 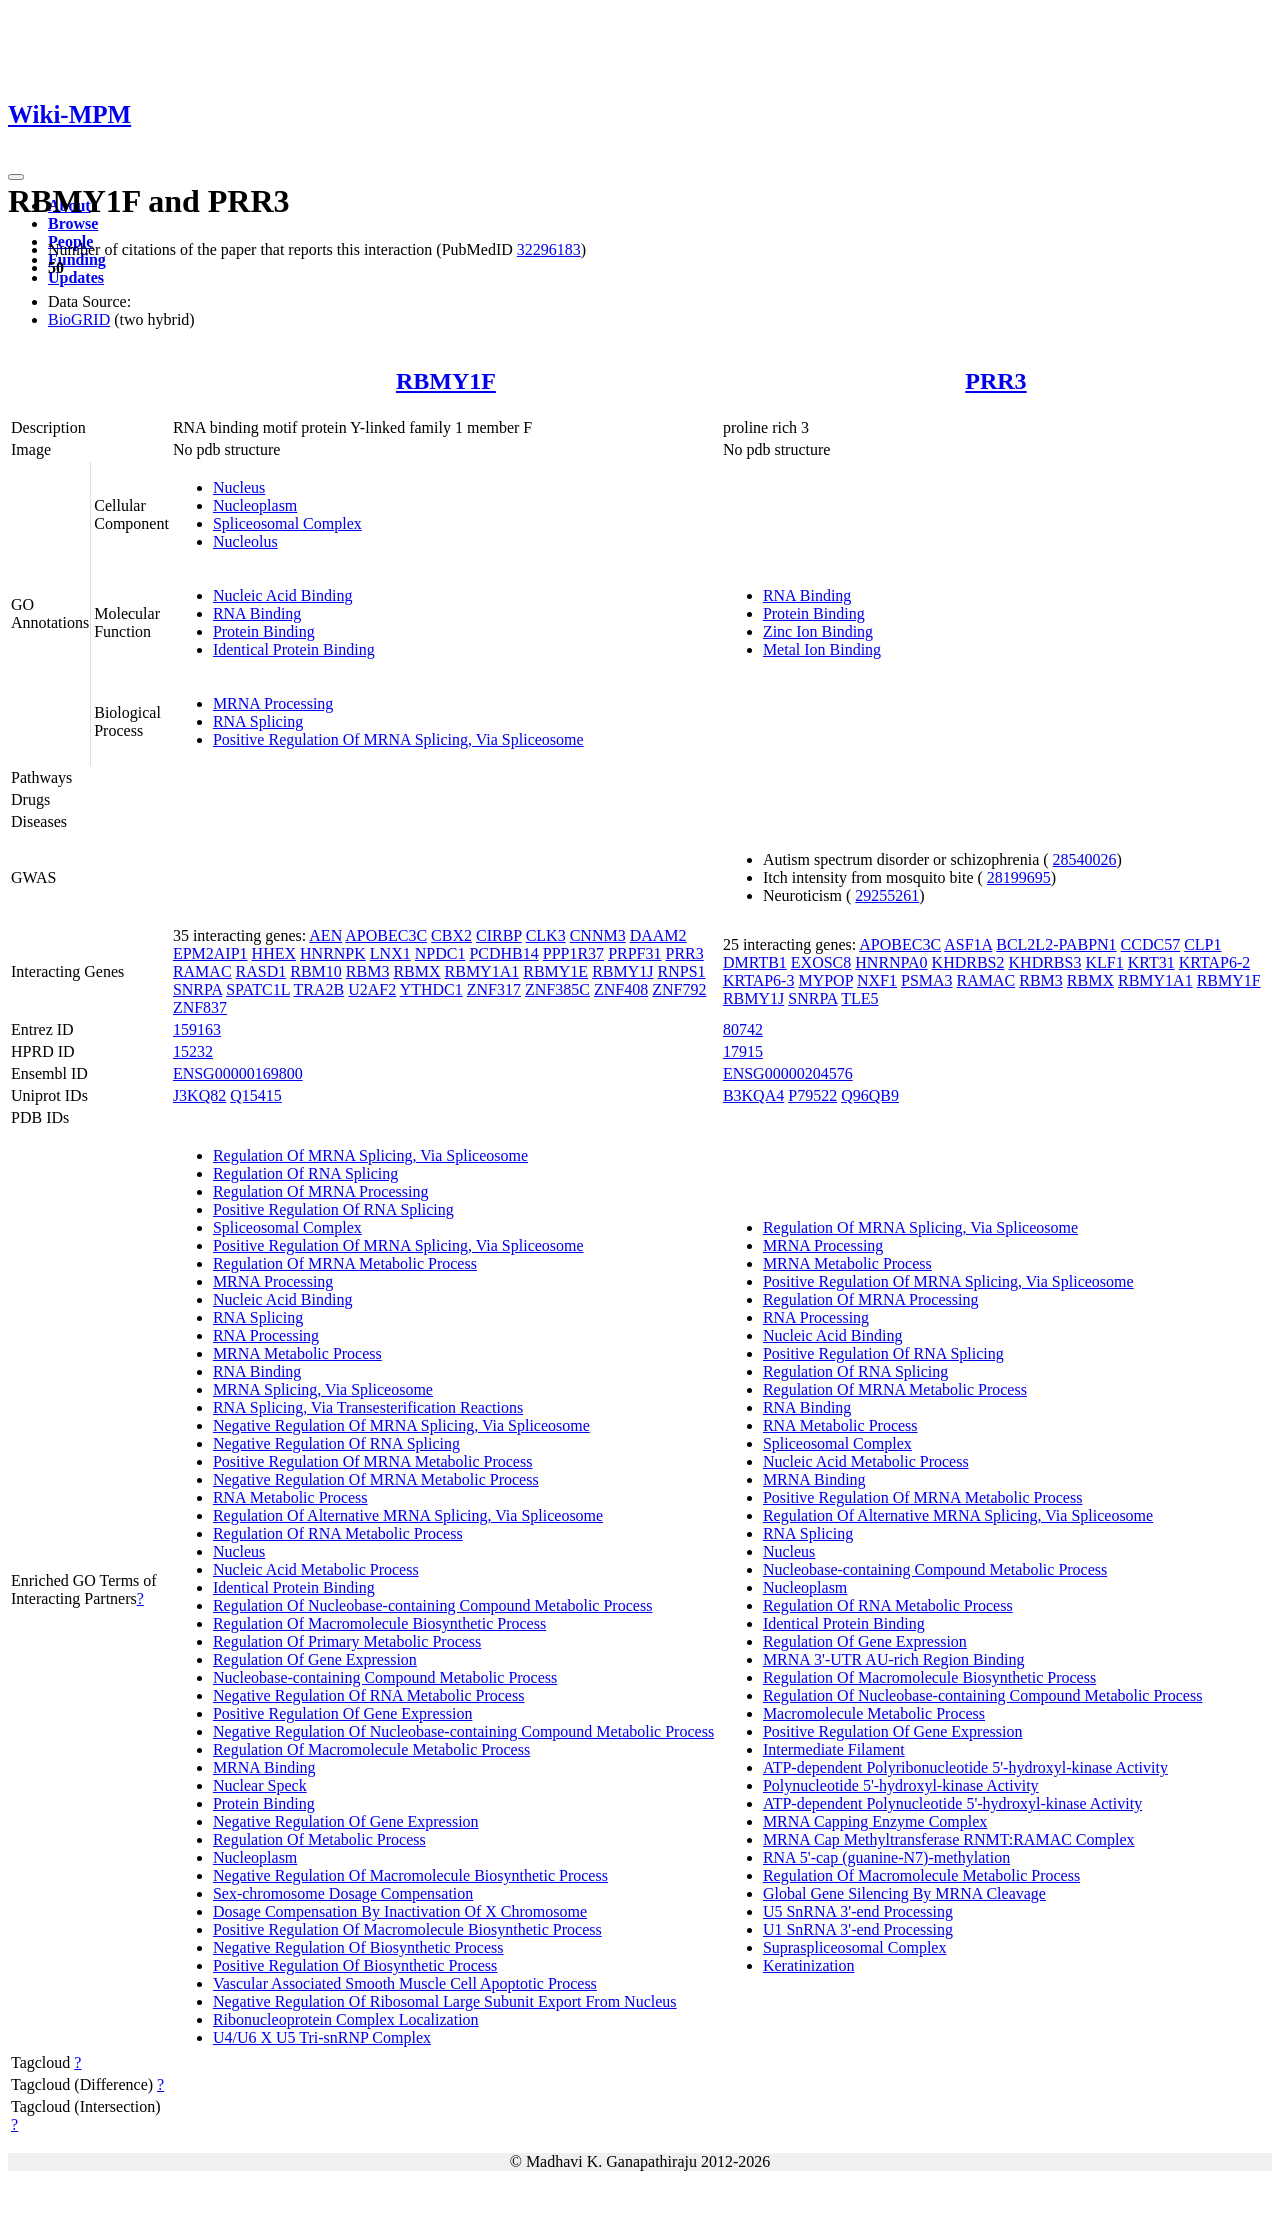 What do you see at coordinates (557, 989) in the screenshot?
I see `ZNF385C` at bounding box center [557, 989].